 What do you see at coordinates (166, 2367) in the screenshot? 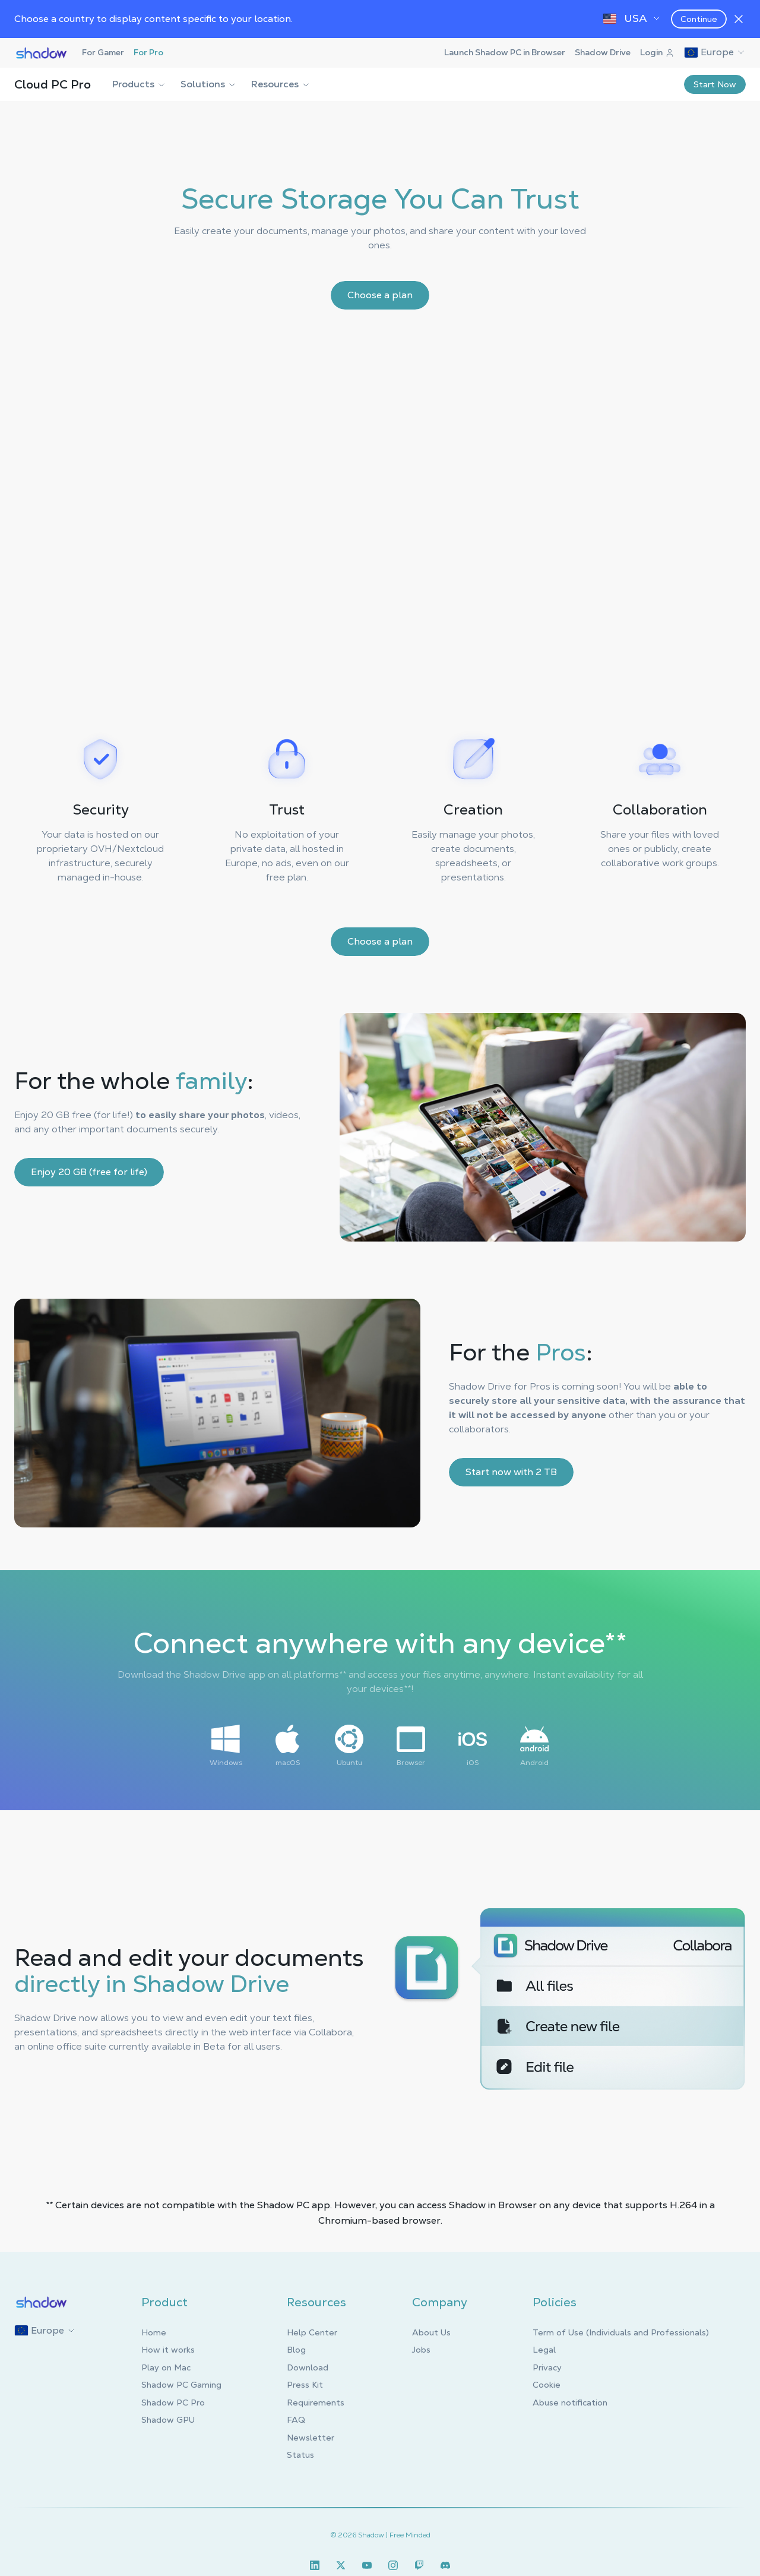
I see `Play on Mac` at bounding box center [166, 2367].